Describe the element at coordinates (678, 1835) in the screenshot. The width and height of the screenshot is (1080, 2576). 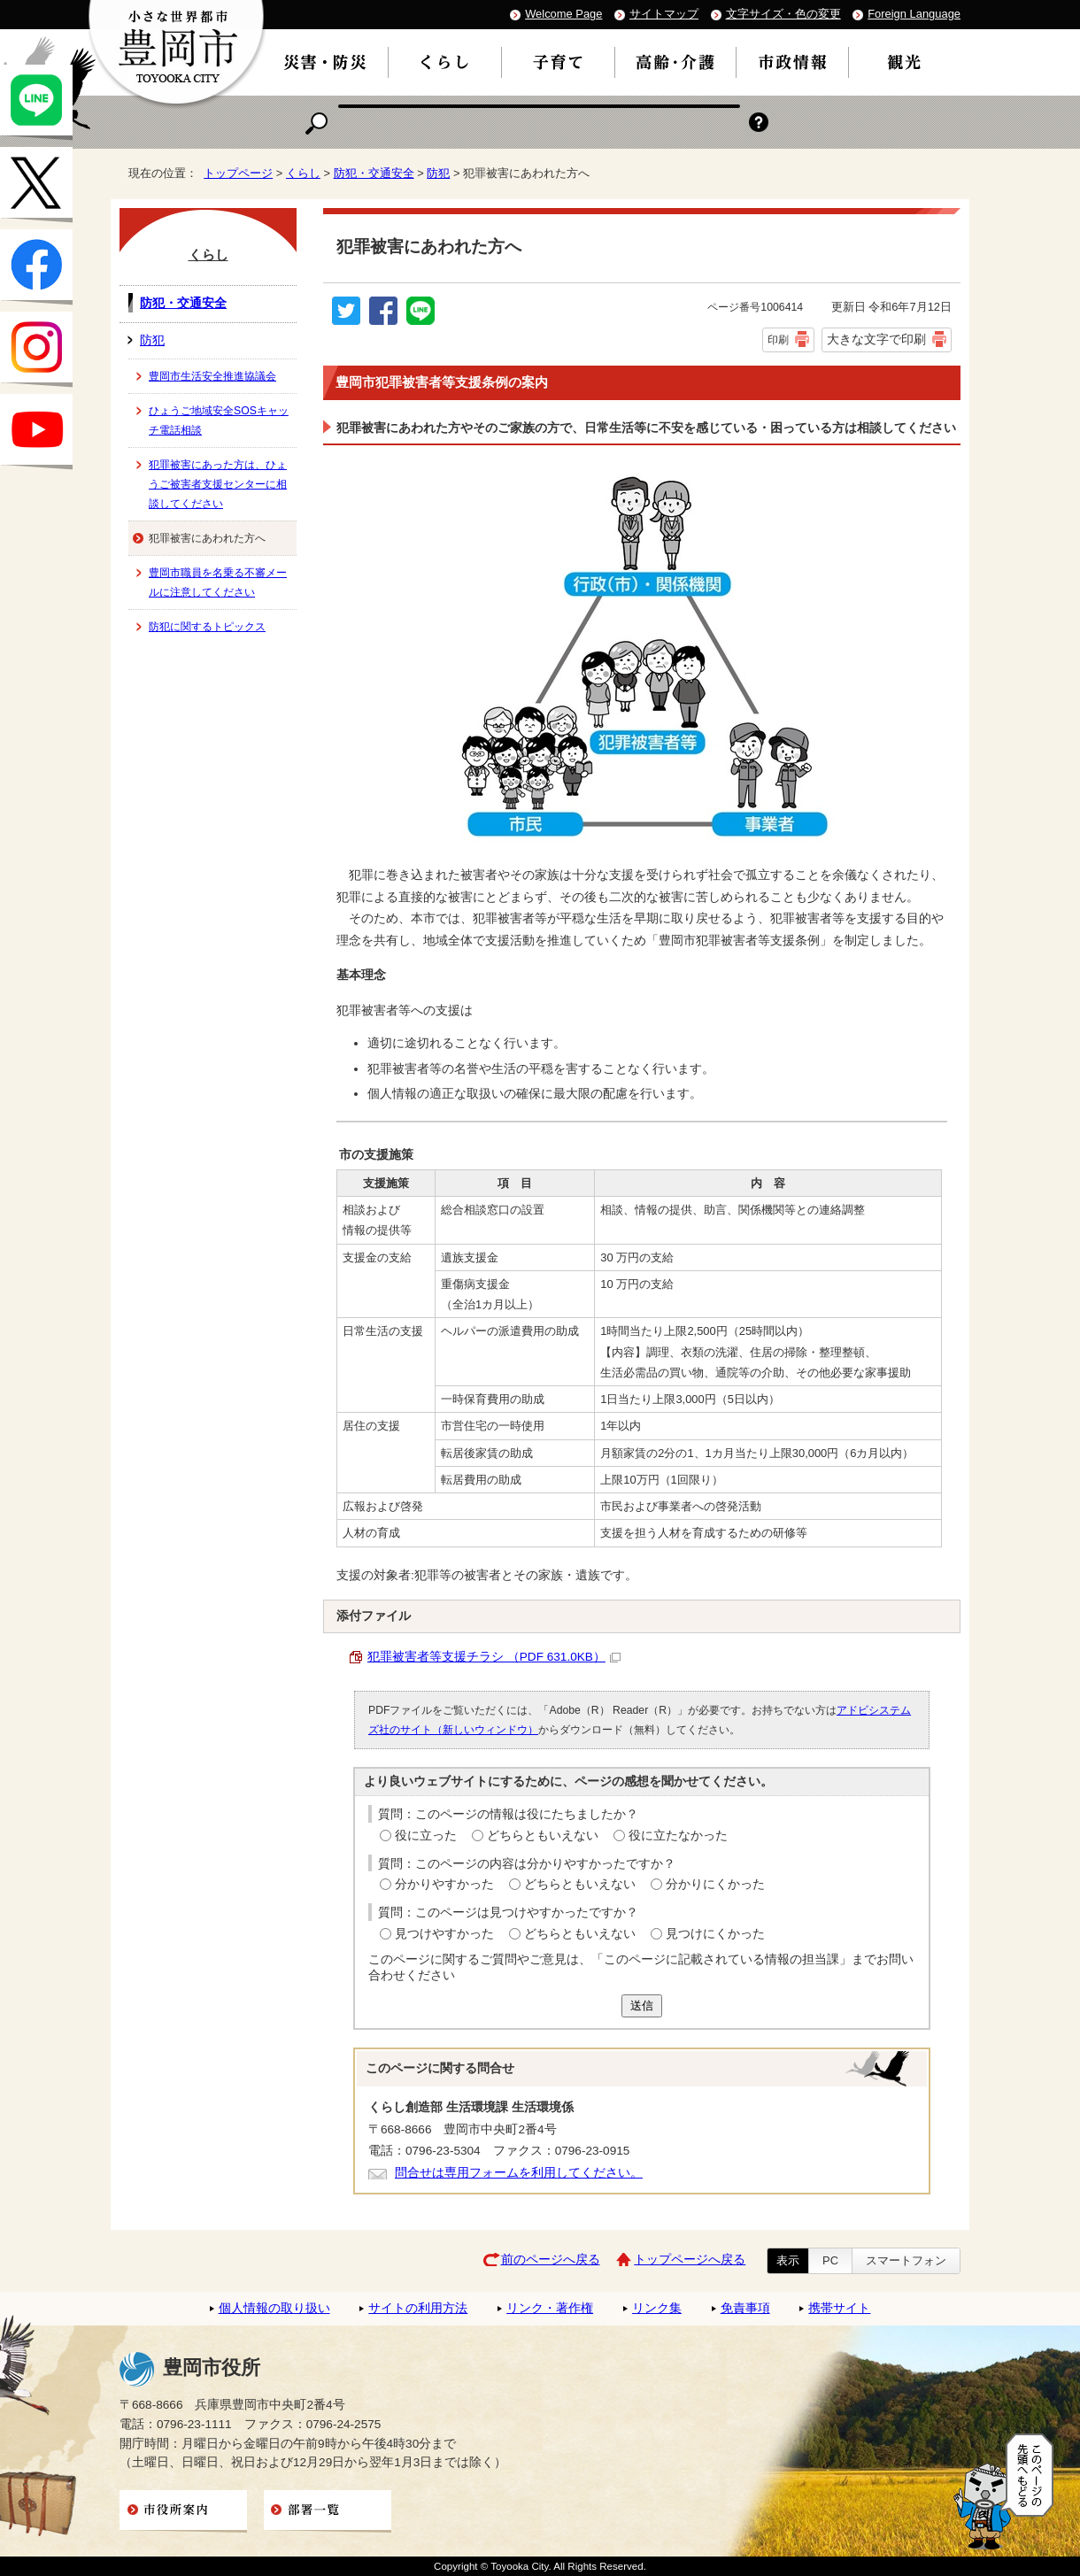
I see `役に立たなかった` at that location.